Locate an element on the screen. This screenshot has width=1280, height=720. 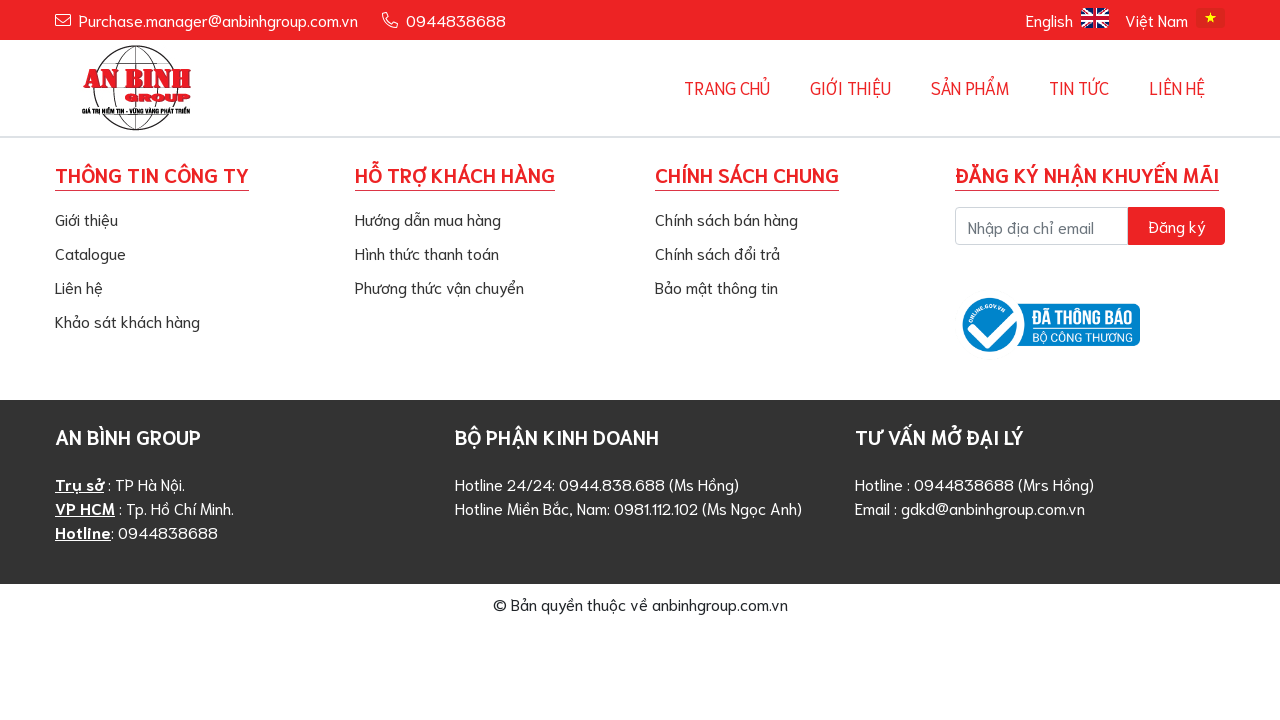
Hotline Miền Bắc, Nam: 0981.112.102 (Ms Ngọc Anh) is located at coordinates (628, 507).